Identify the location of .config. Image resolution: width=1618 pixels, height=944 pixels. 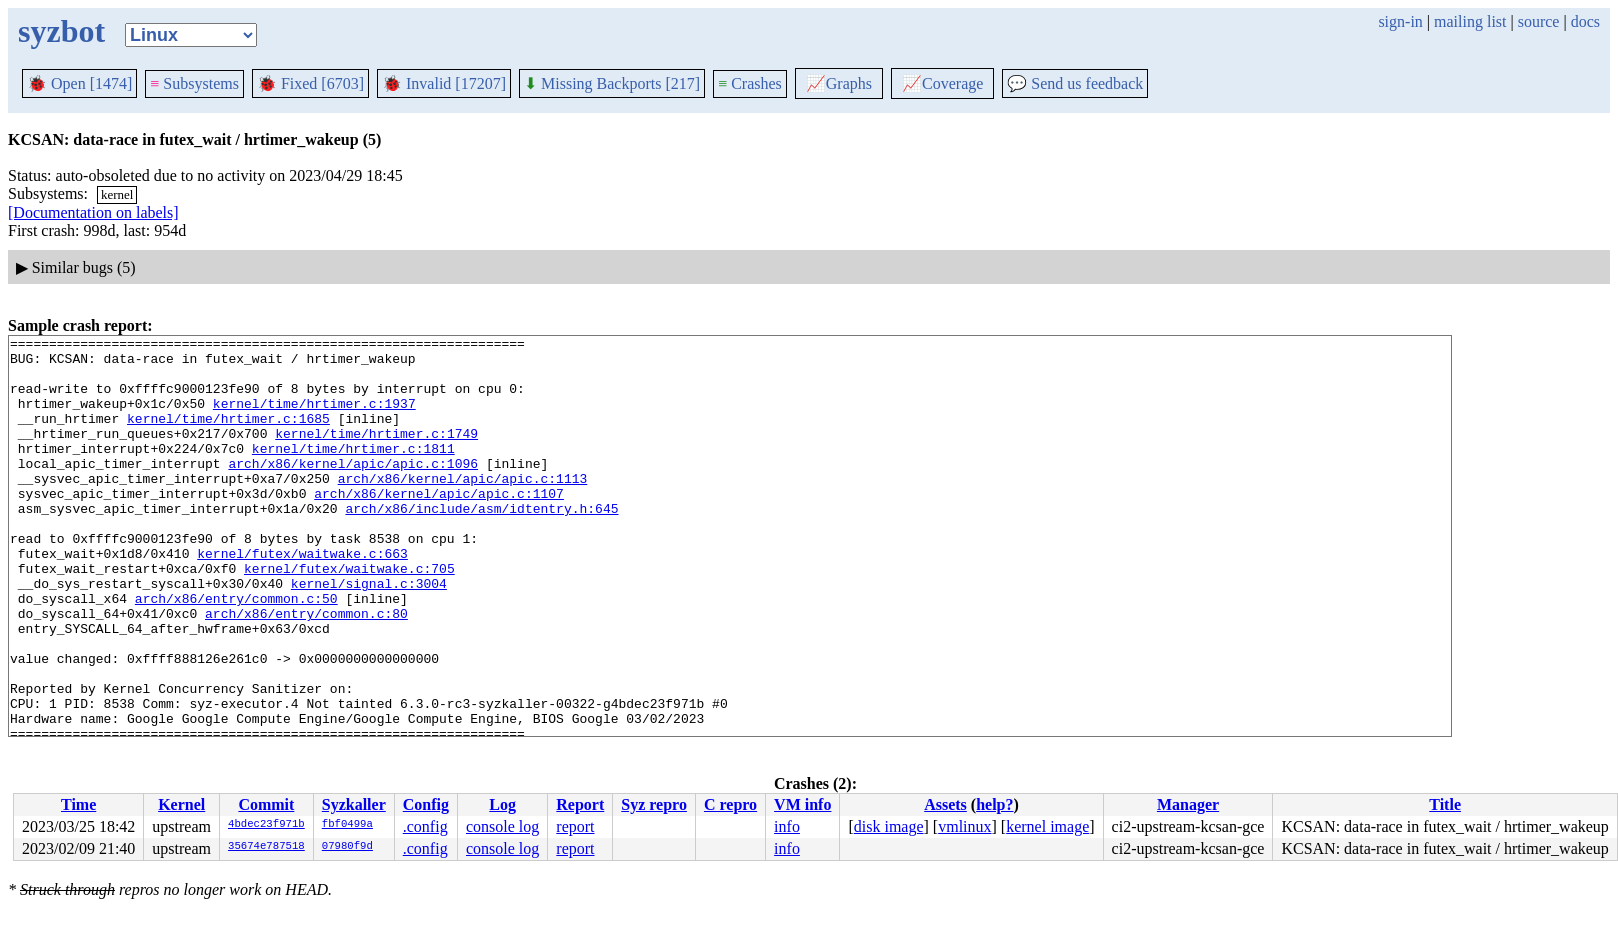
(425, 826).